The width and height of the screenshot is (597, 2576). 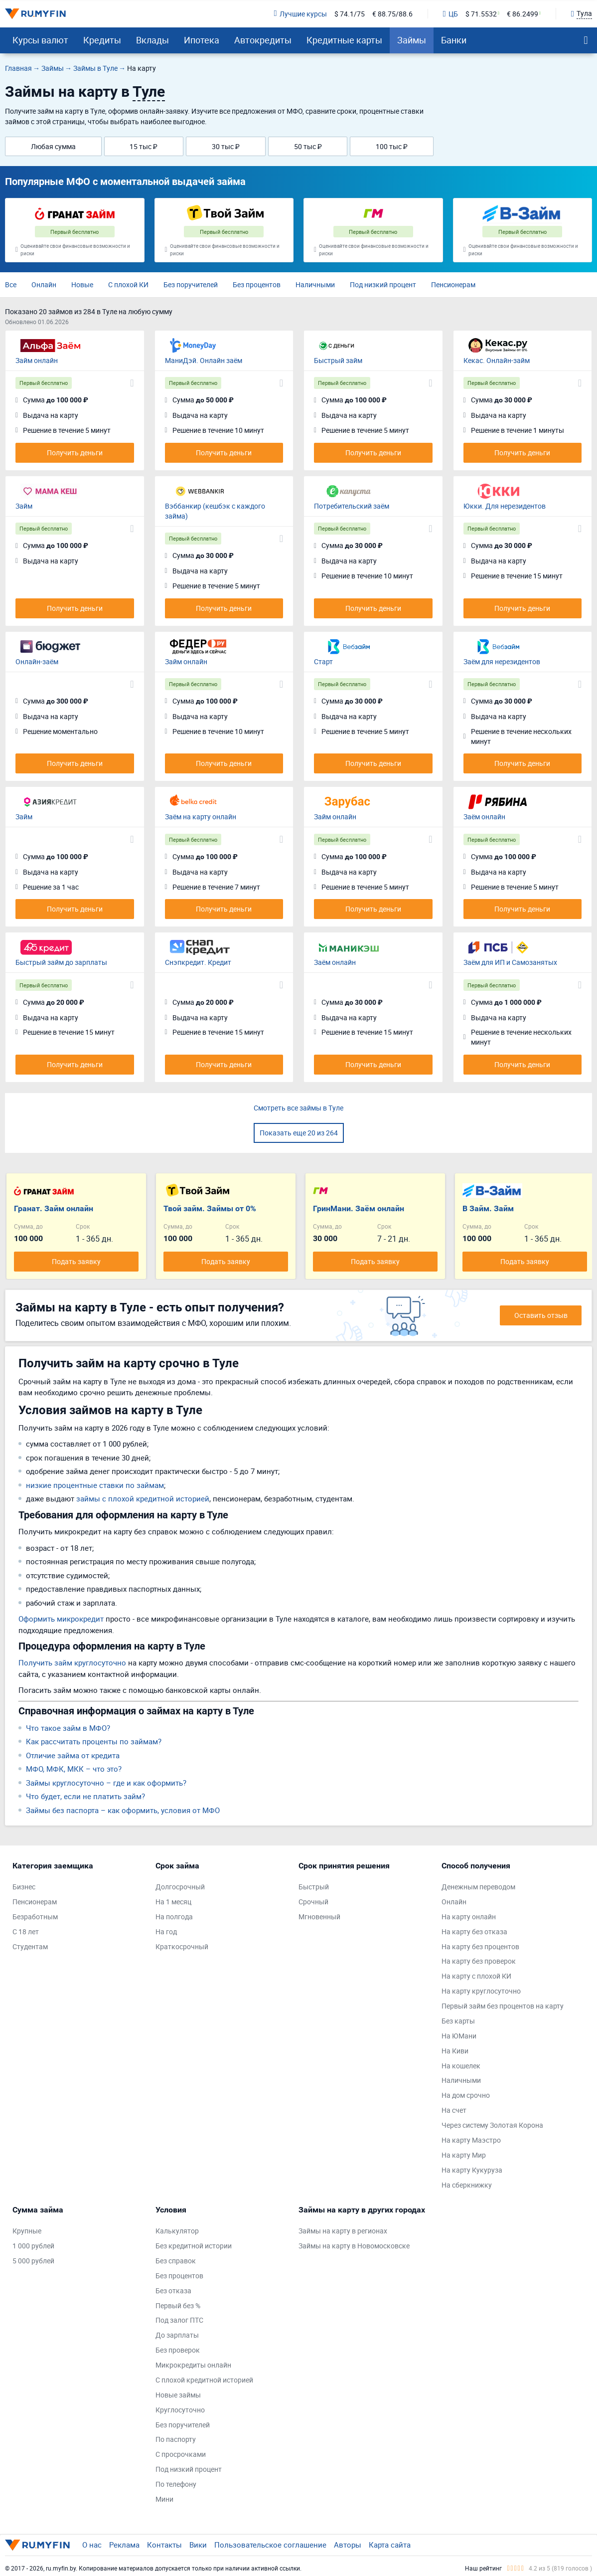 What do you see at coordinates (201, 40) in the screenshot?
I see `Ипотека` at bounding box center [201, 40].